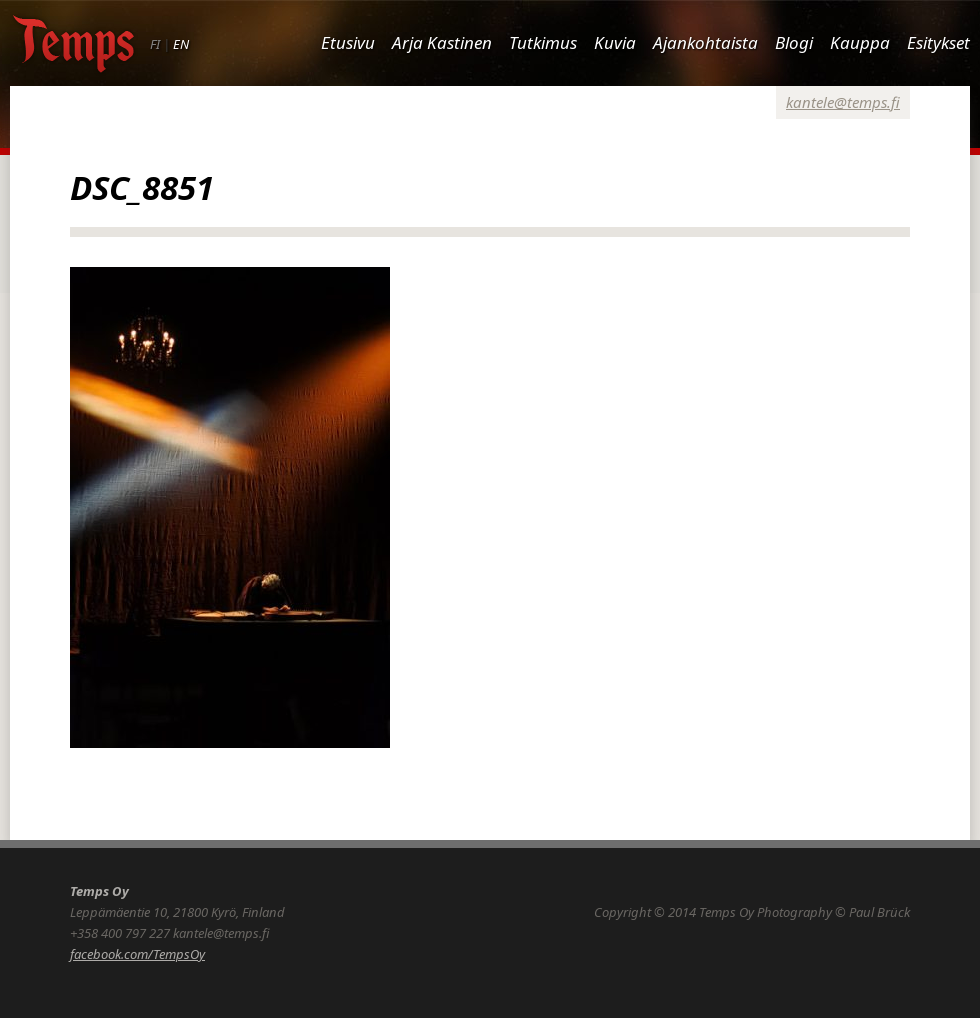 This screenshot has height=1018, width=980. What do you see at coordinates (615, 42) in the screenshot?
I see `Kuvia` at bounding box center [615, 42].